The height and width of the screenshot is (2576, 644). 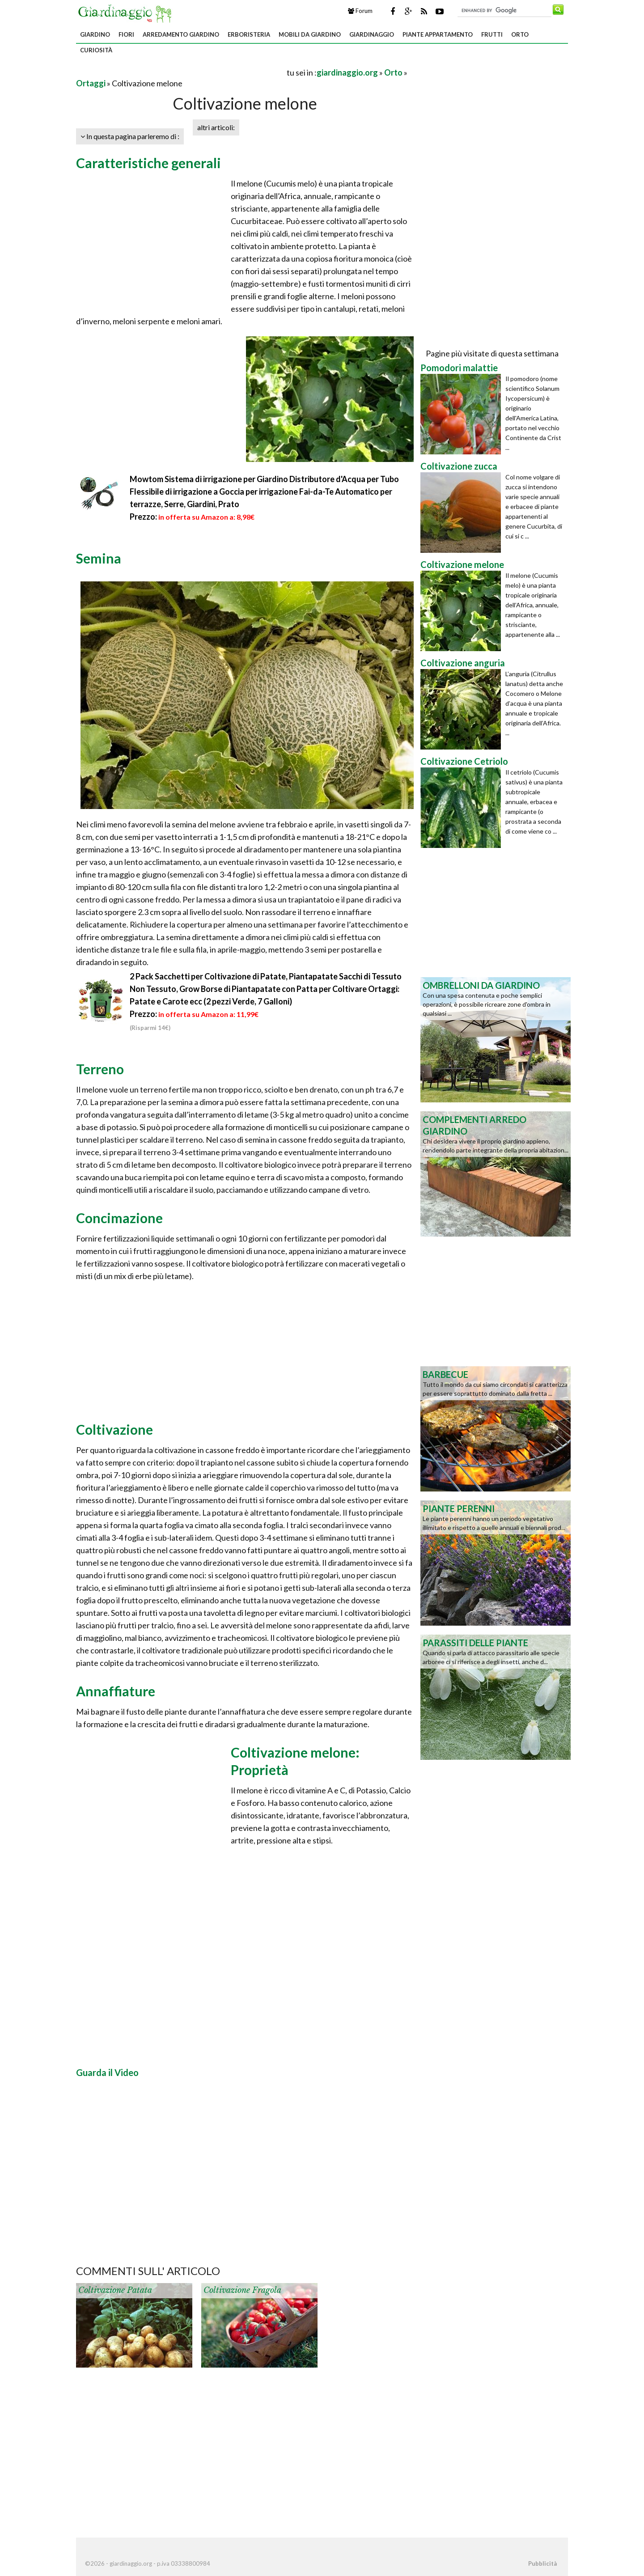 I want to click on Pubblicità, so click(x=542, y=2563).